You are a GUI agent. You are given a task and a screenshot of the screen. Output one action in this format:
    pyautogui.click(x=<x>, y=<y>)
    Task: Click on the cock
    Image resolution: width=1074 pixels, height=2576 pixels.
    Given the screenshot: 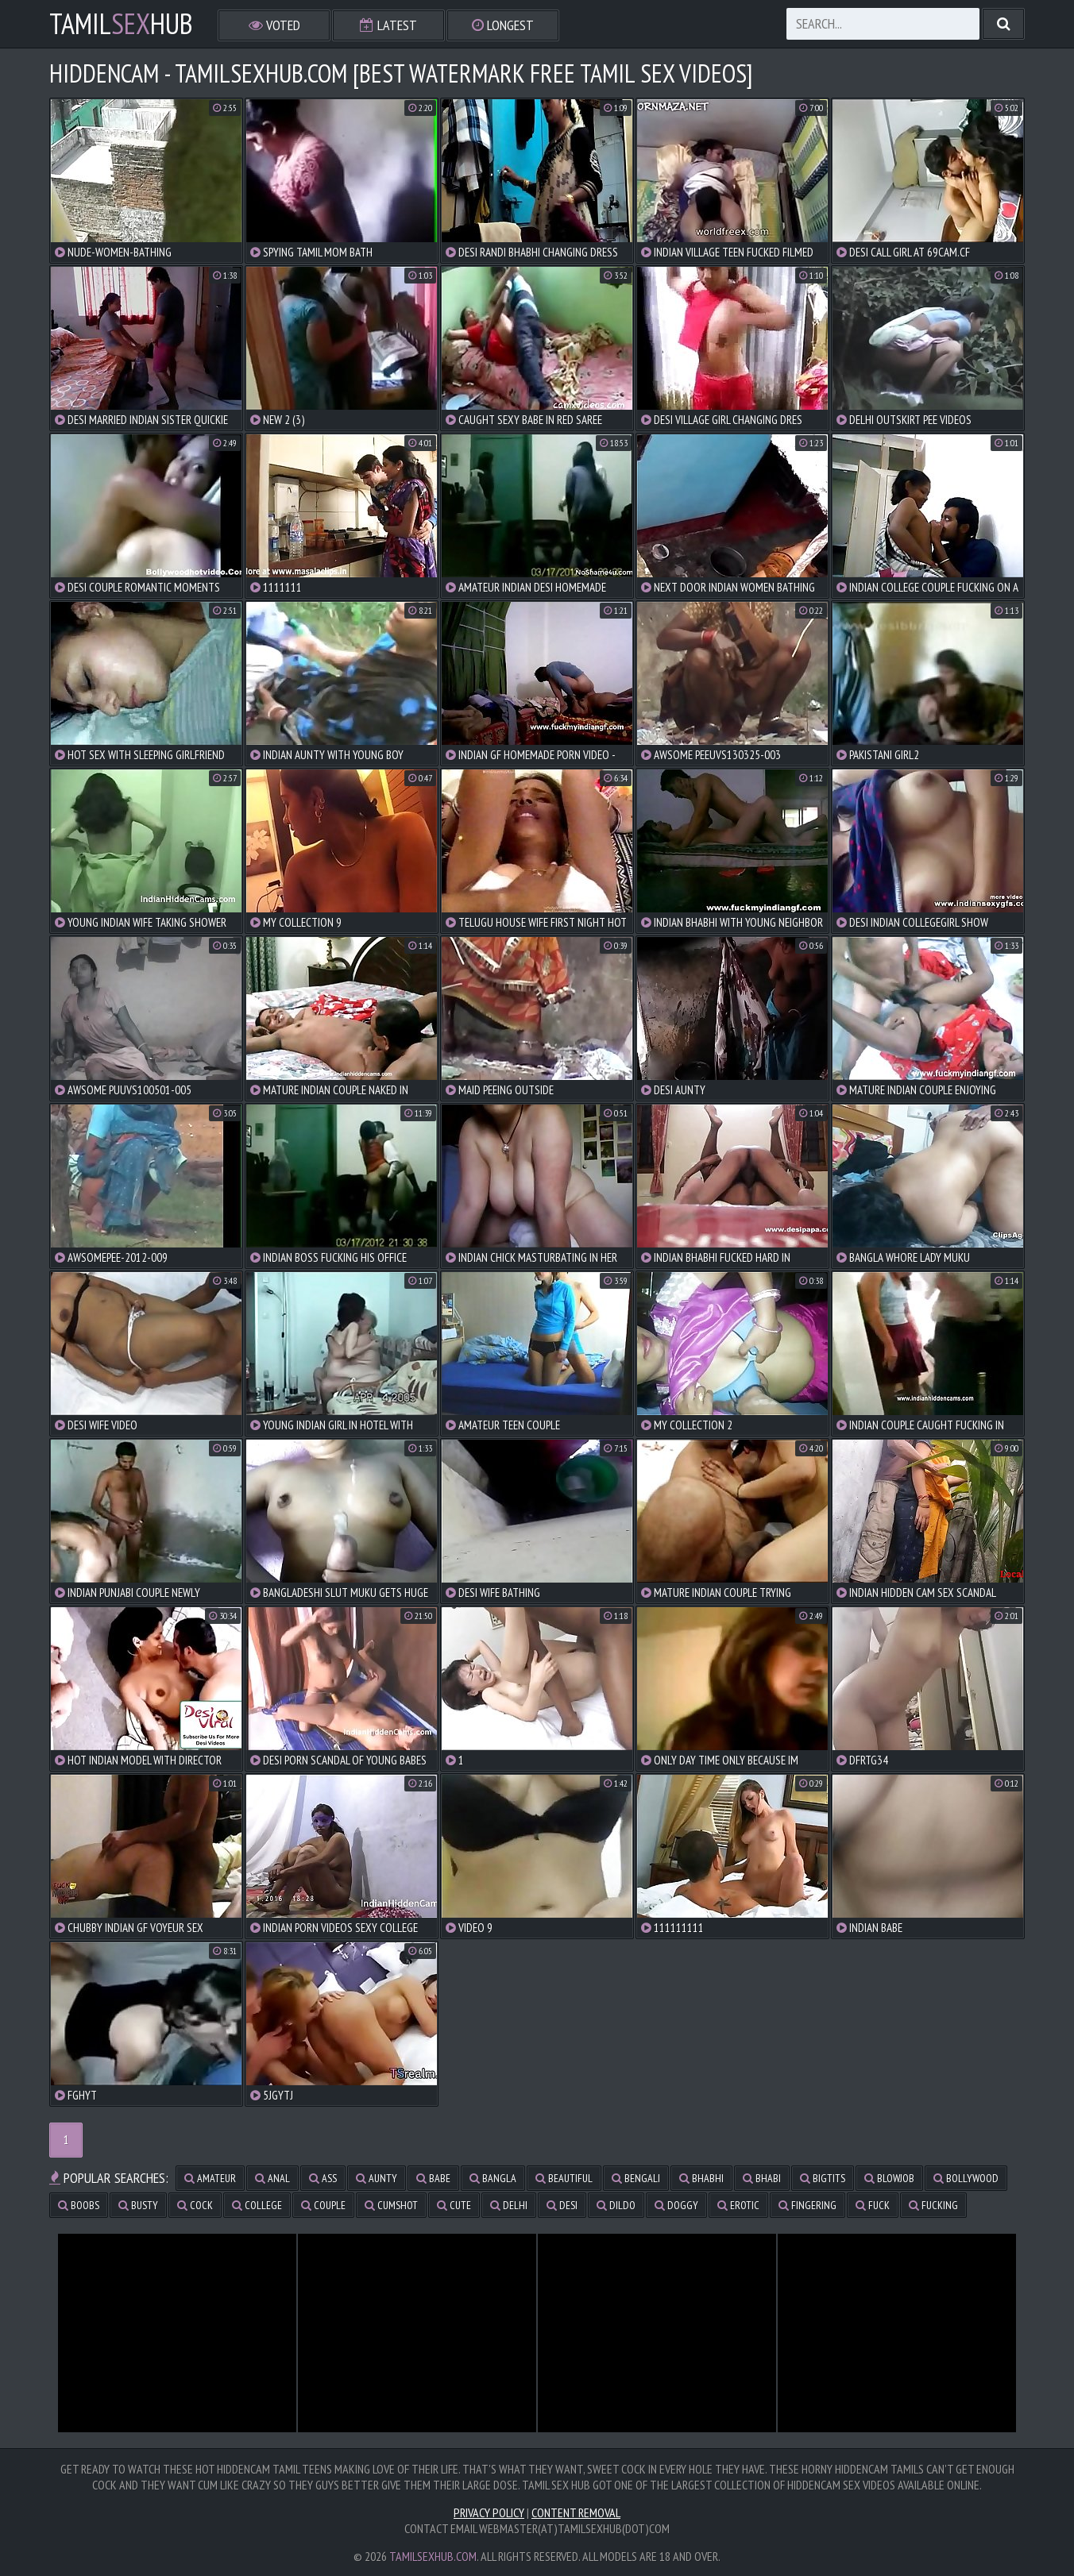 What is the action you would take?
    pyautogui.click(x=195, y=2205)
    